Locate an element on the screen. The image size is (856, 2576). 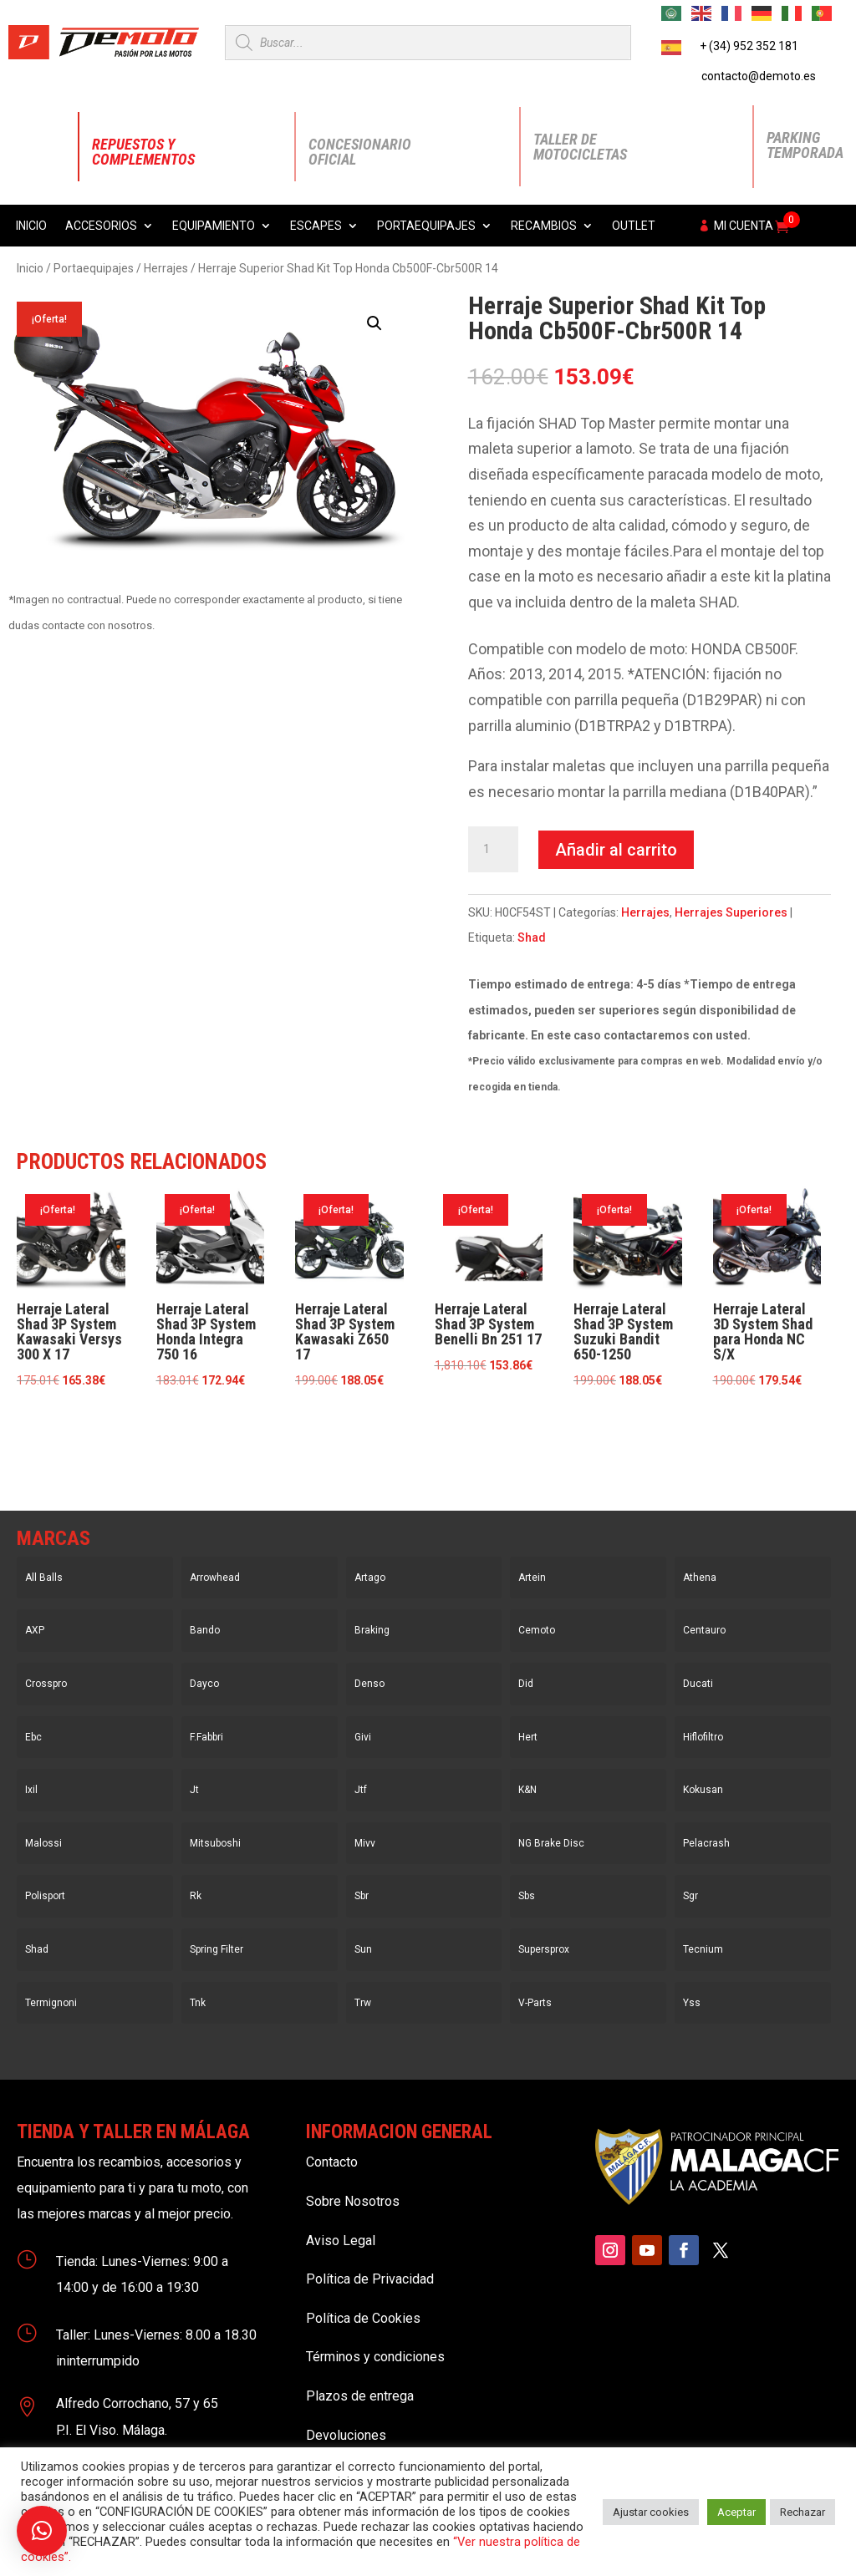
V-Parts is located at coordinates (535, 2003).